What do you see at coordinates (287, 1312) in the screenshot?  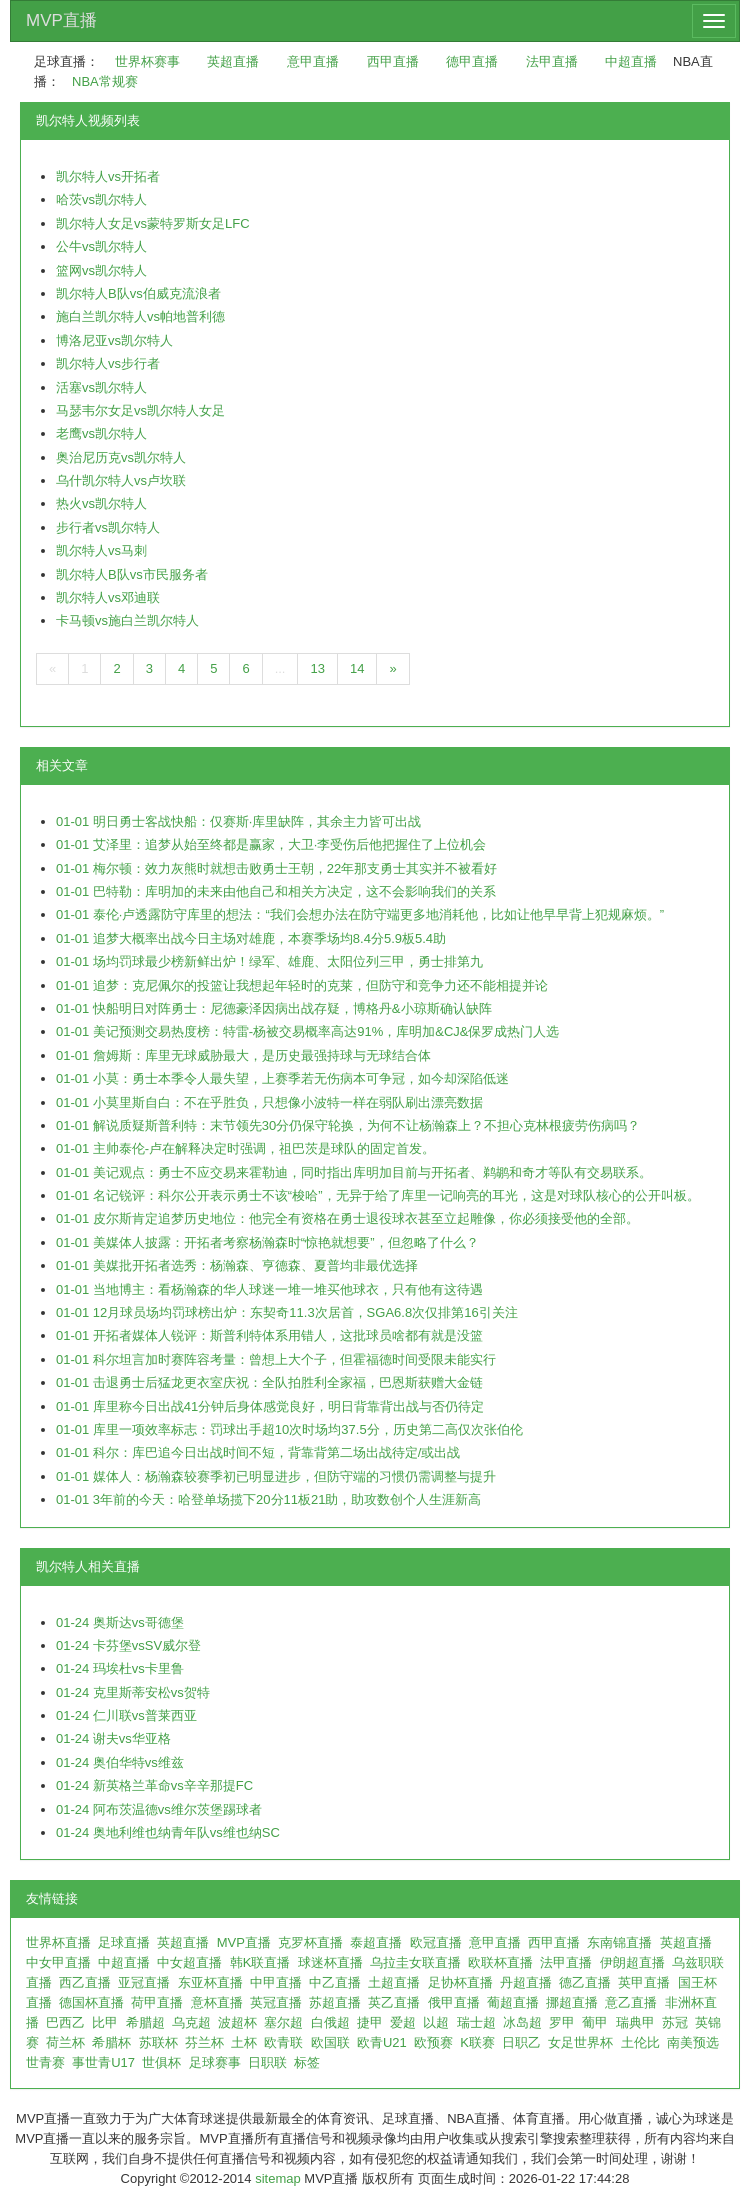 I see `01-01 12月球员场均罚球榜出炉：东契奇11.3次居首，SGA6.8次仅排第16引关注` at bounding box center [287, 1312].